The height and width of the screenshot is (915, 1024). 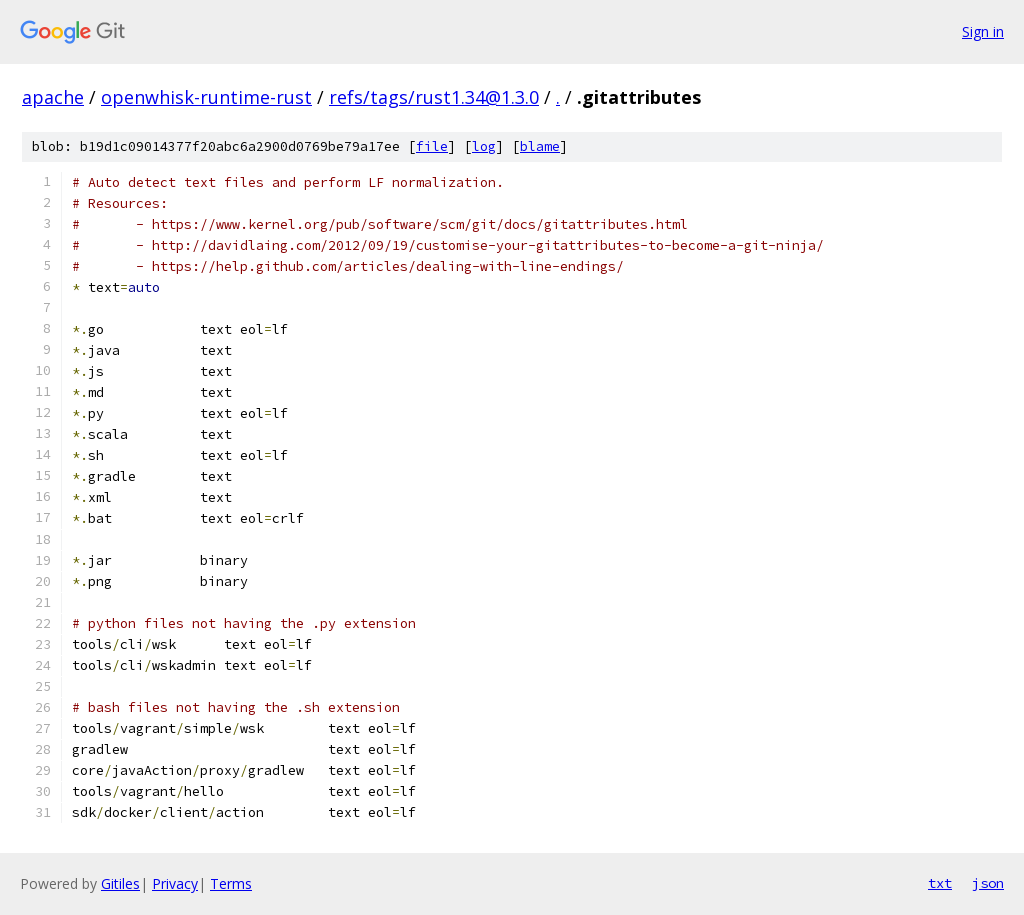 What do you see at coordinates (432, 146) in the screenshot?
I see `file` at bounding box center [432, 146].